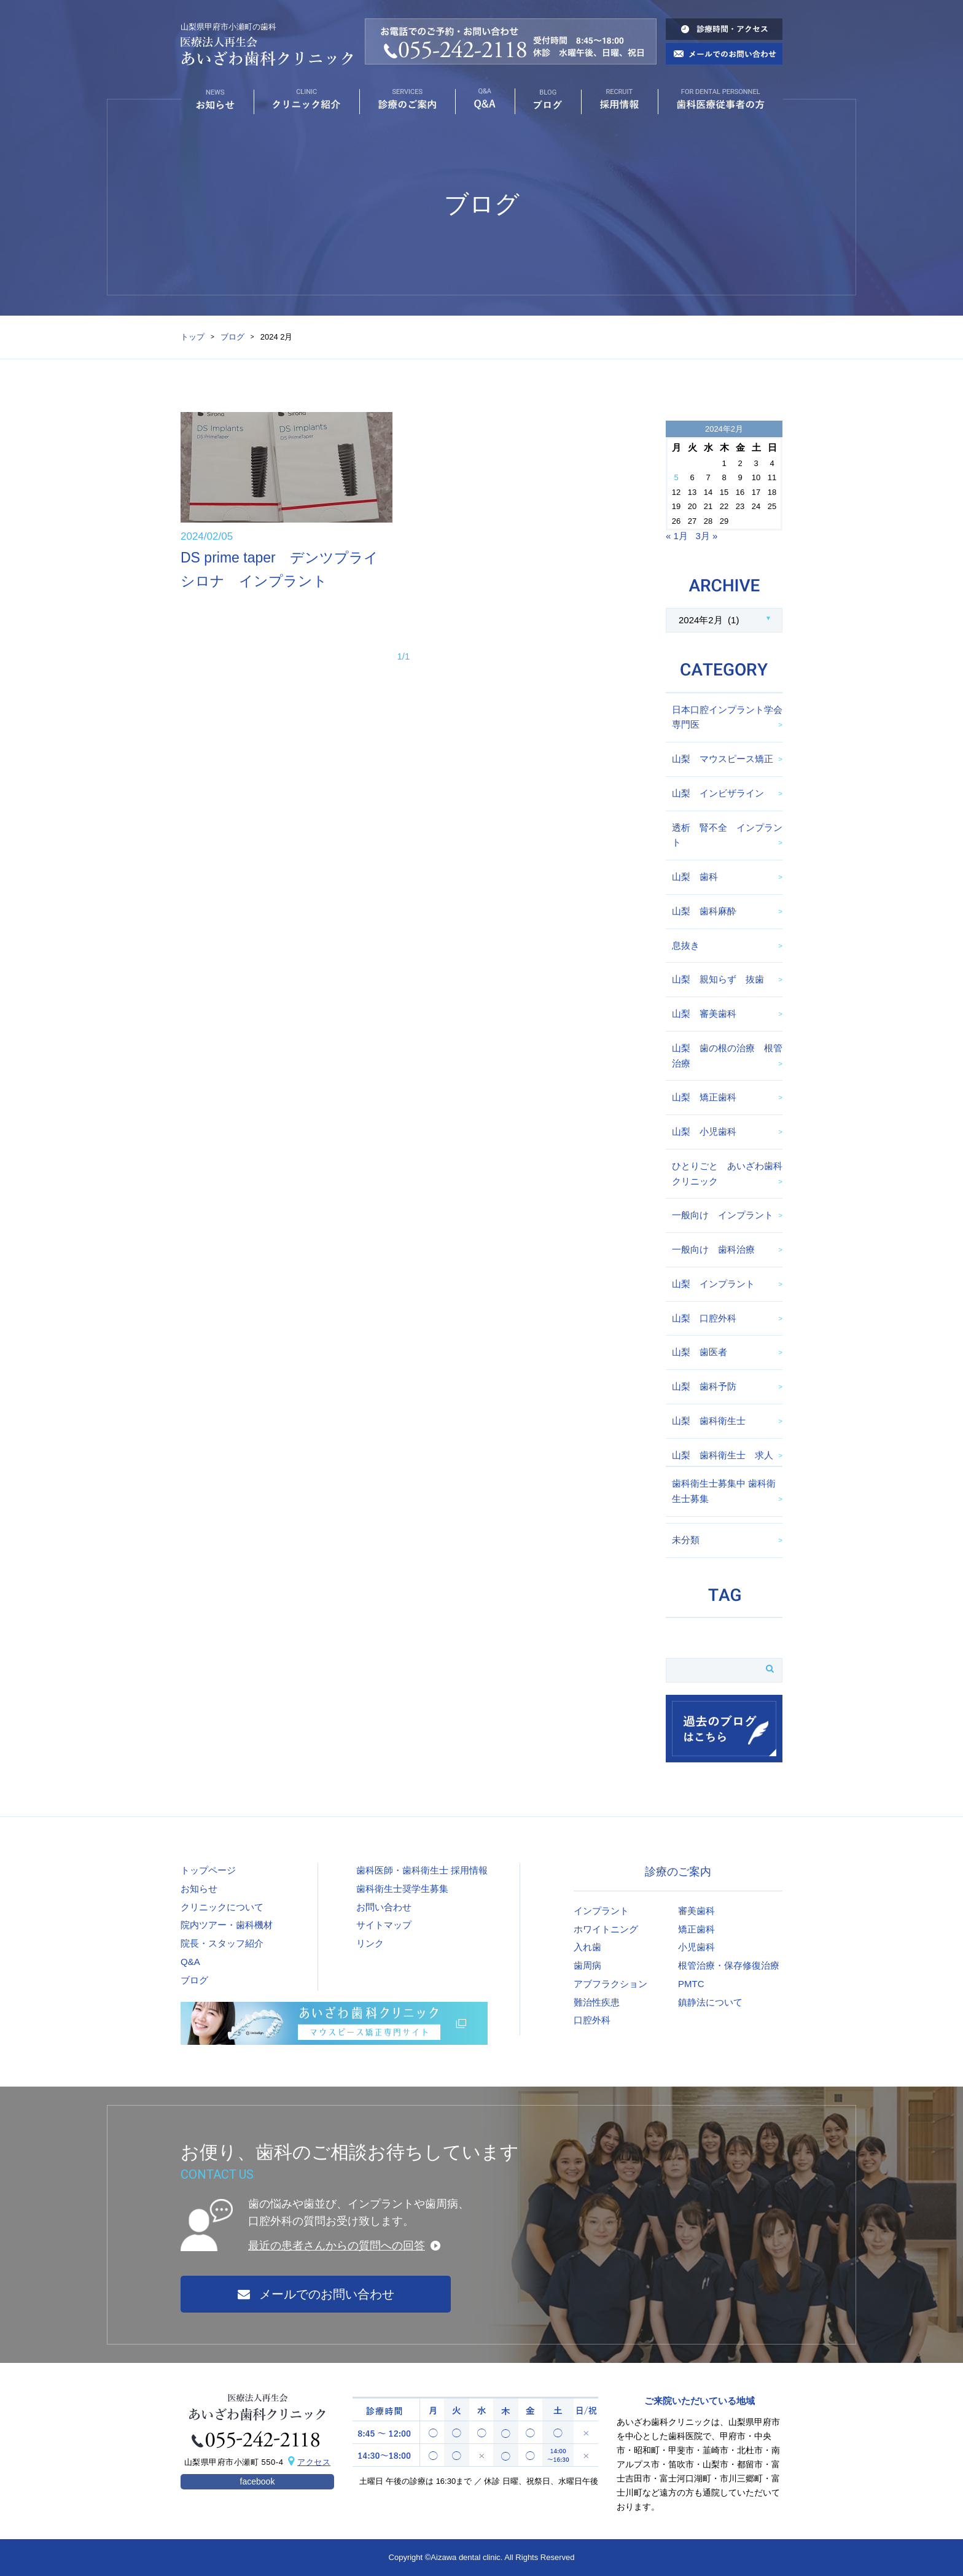 The height and width of the screenshot is (2576, 963). What do you see at coordinates (704, 911) in the screenshot?
I see `山梨 歯科麻酔` at bounding box center [704, 911].